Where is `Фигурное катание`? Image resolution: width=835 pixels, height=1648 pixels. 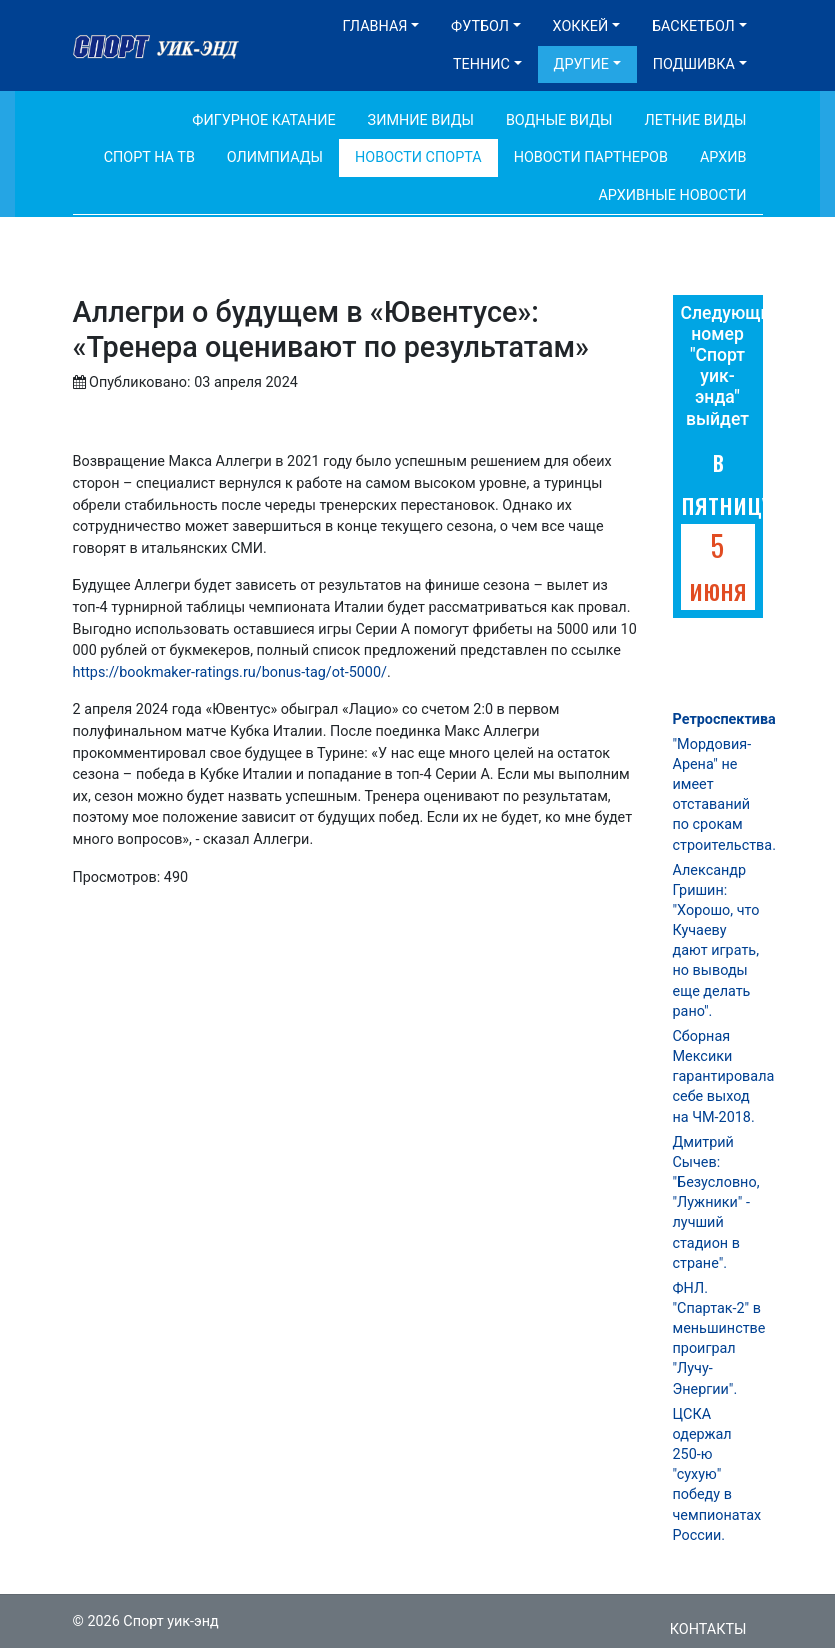 Фигурное катание is located at coordinates (263, 120).